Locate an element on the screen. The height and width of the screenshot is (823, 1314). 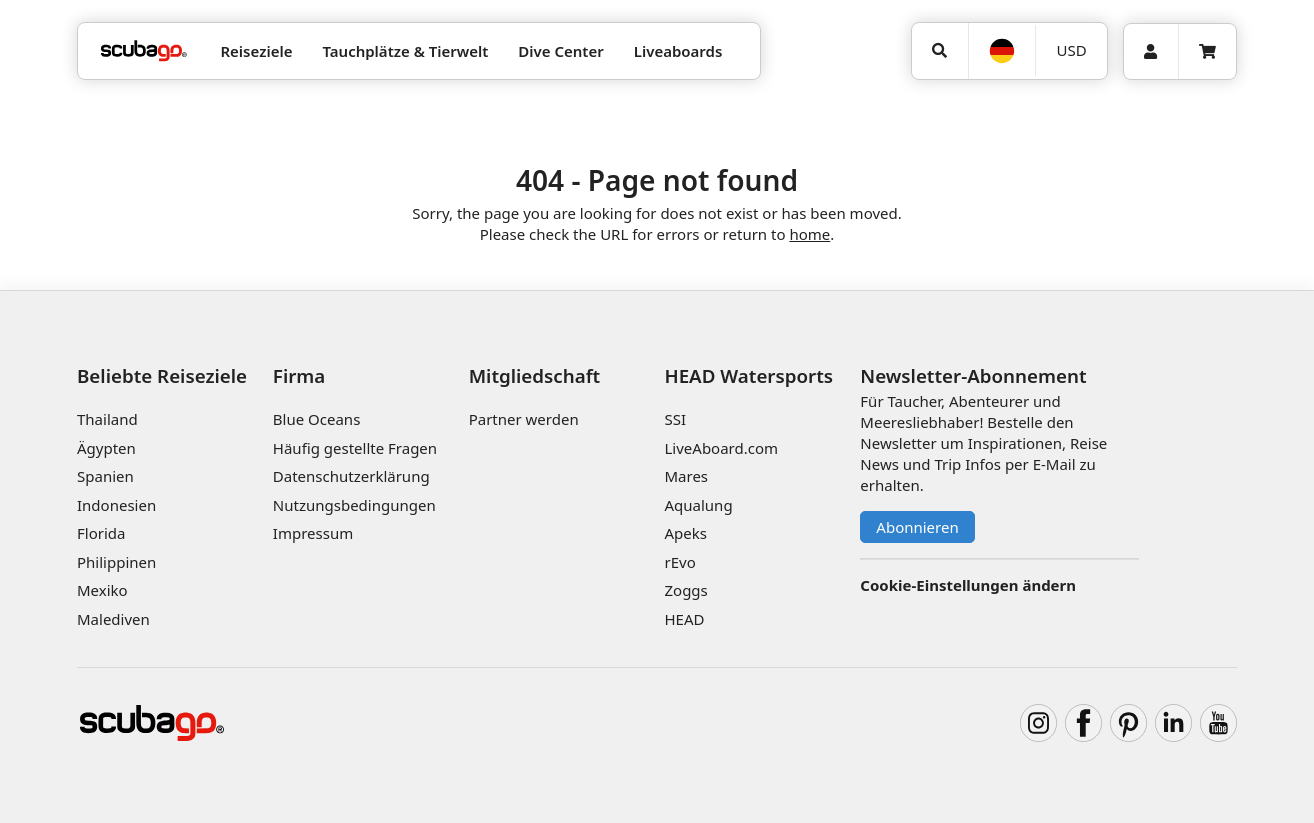
[Suchen] is located at coordinates (940, 51).